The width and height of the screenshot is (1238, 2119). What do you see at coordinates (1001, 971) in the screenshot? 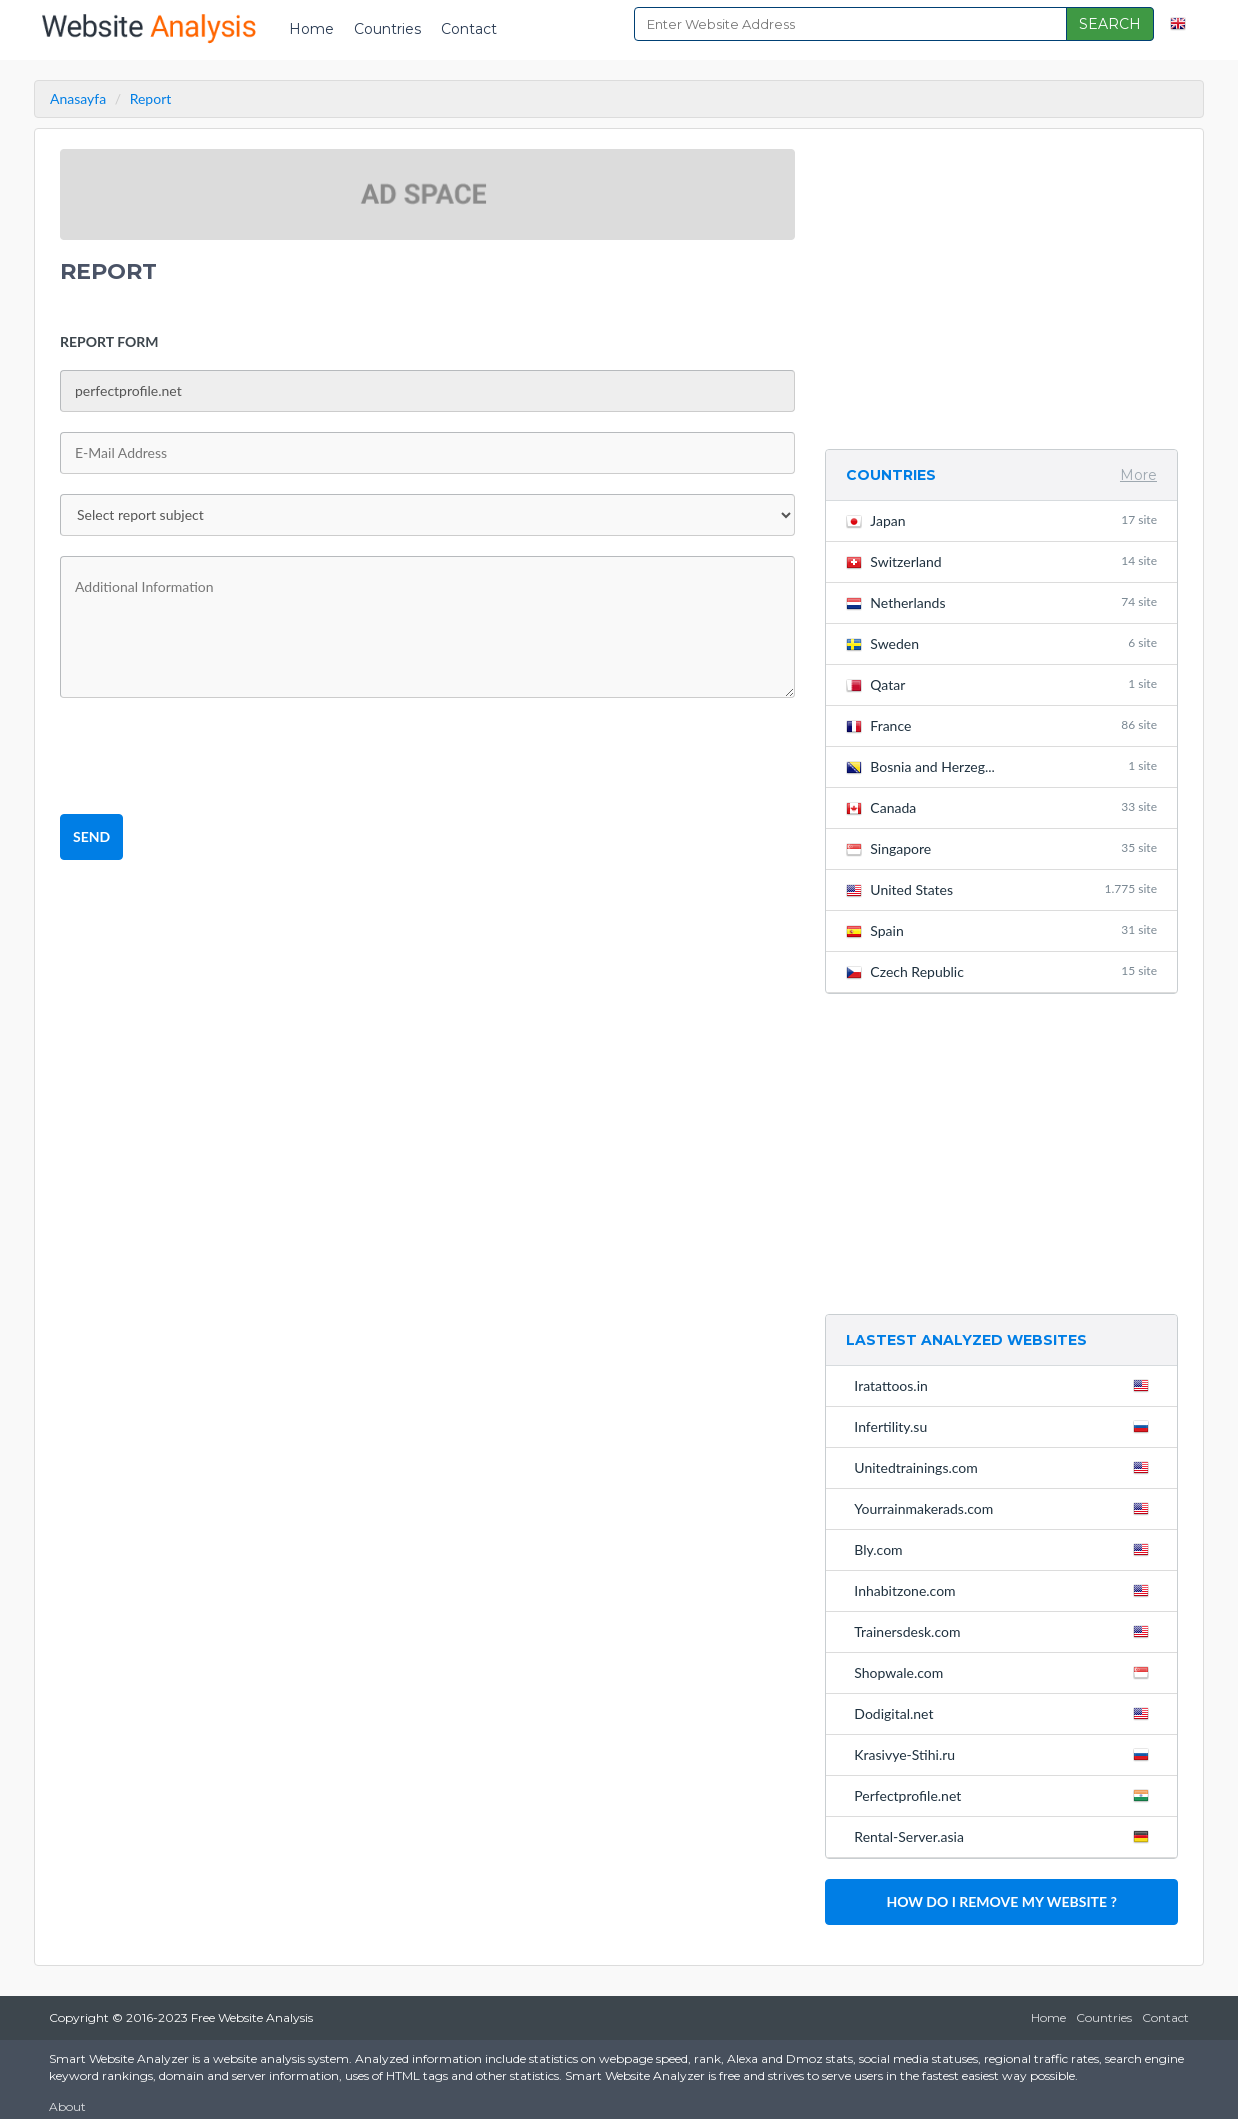
I see `Czech Republic` at bounding box center [1001, 971].